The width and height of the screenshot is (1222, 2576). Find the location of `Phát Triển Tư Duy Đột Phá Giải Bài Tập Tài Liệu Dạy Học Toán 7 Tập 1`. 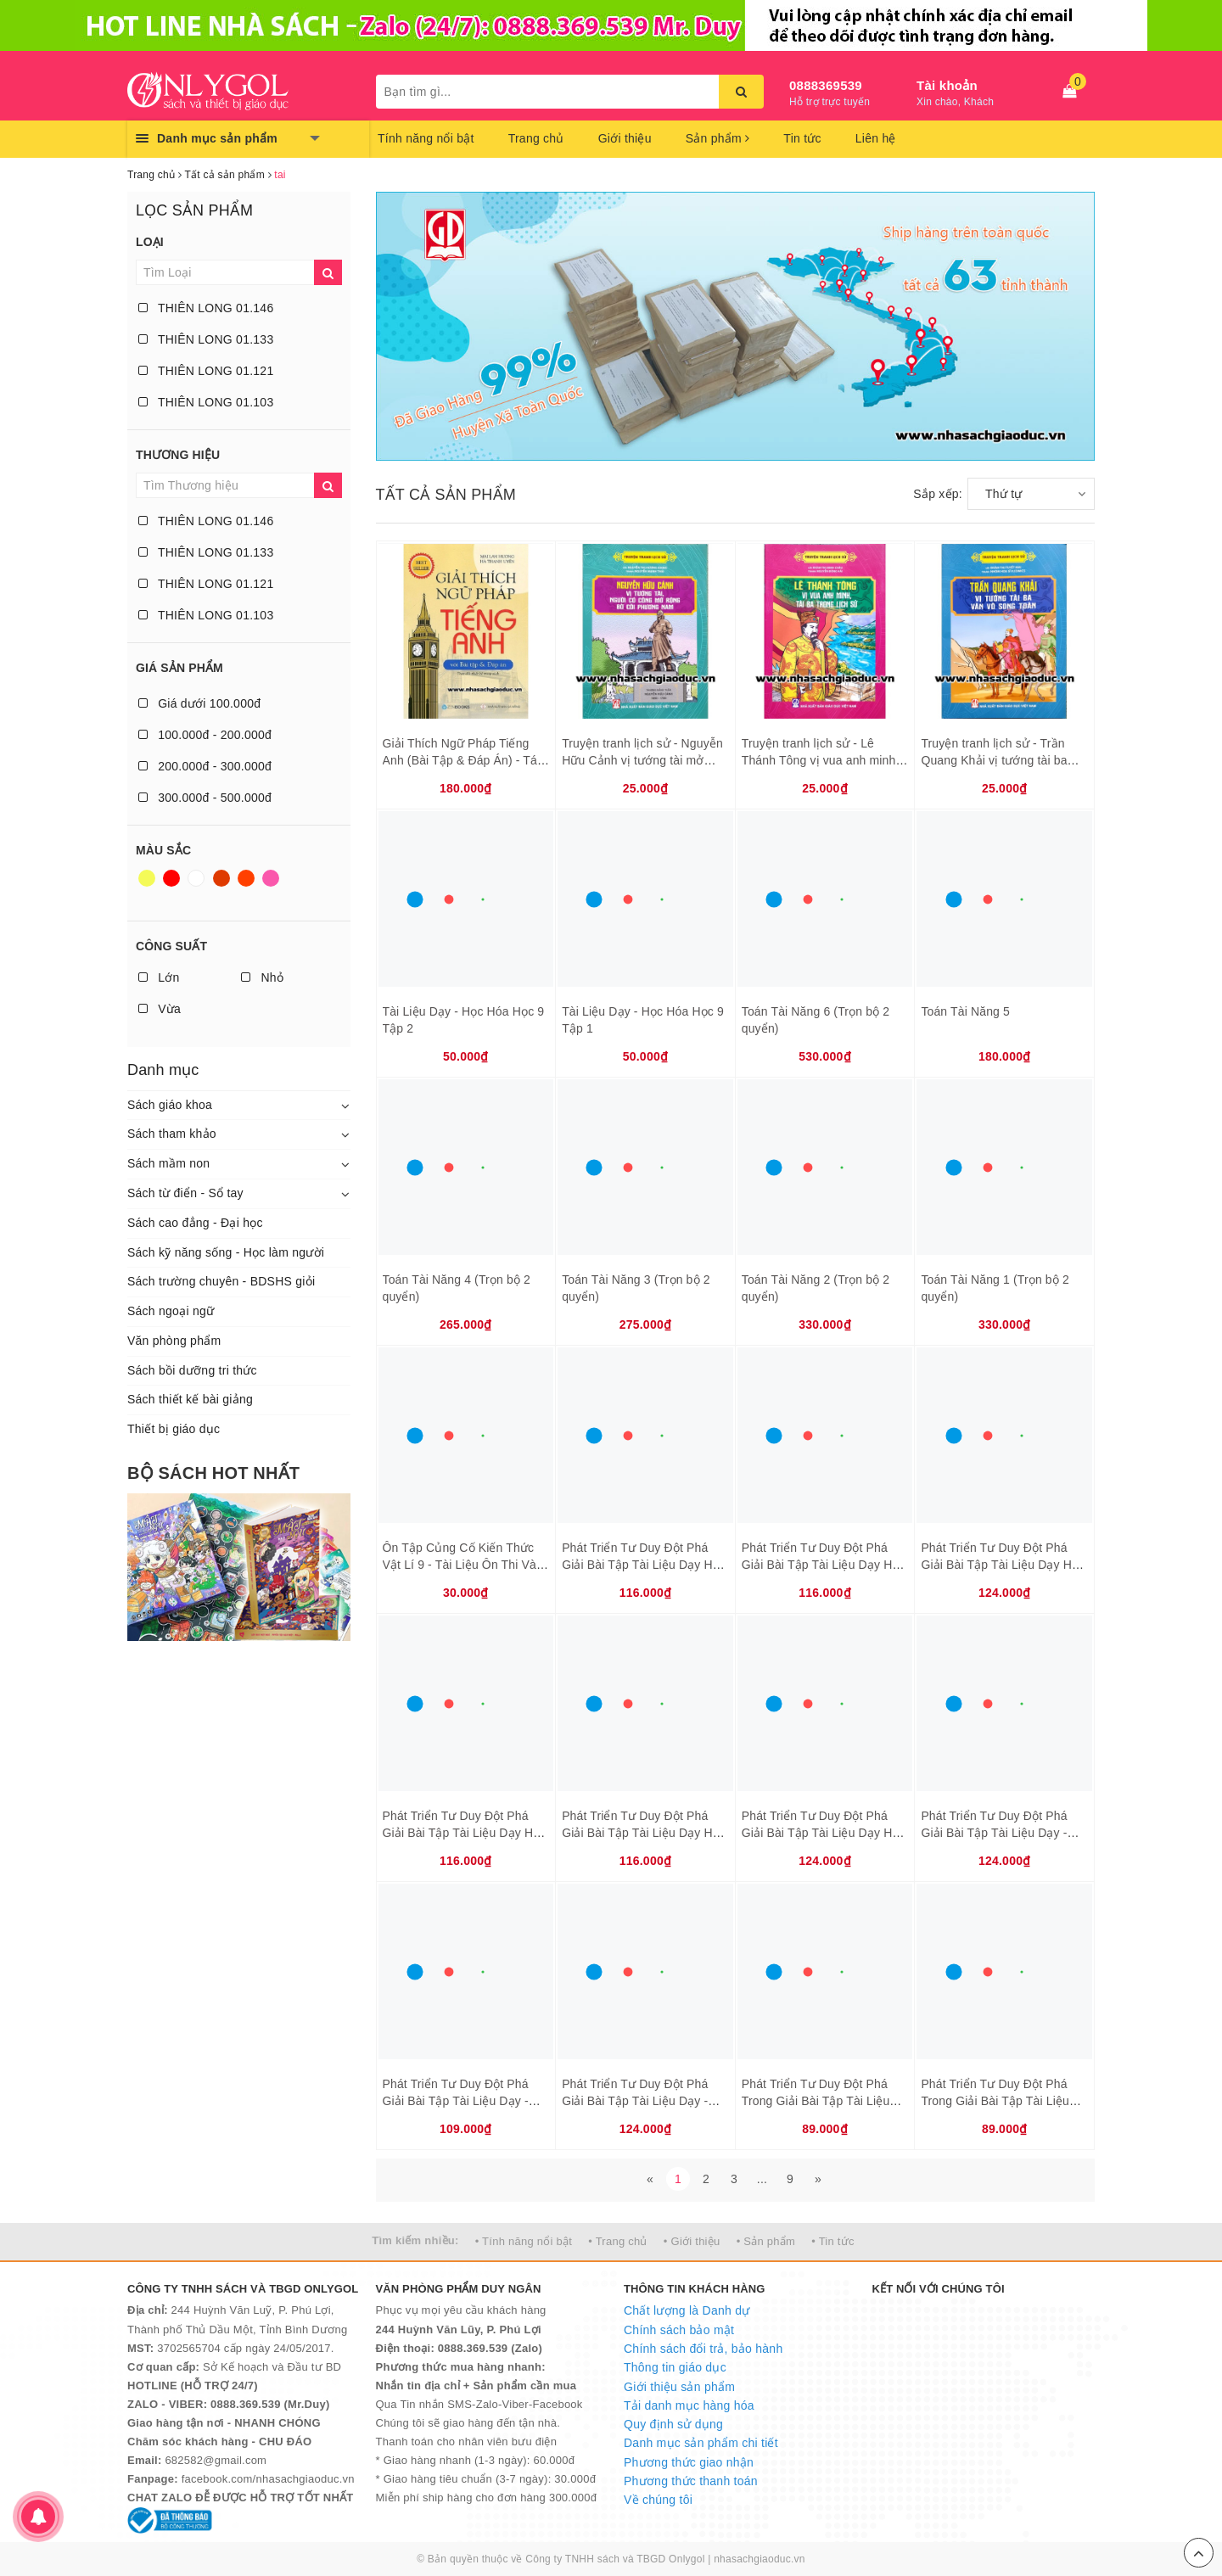

Phát Triển Tư Duy Đột Phá Giải Bài Tập Tài Liệu Dạy Học Toán 7 Tập 1 is located at coordinates (465, 1832).